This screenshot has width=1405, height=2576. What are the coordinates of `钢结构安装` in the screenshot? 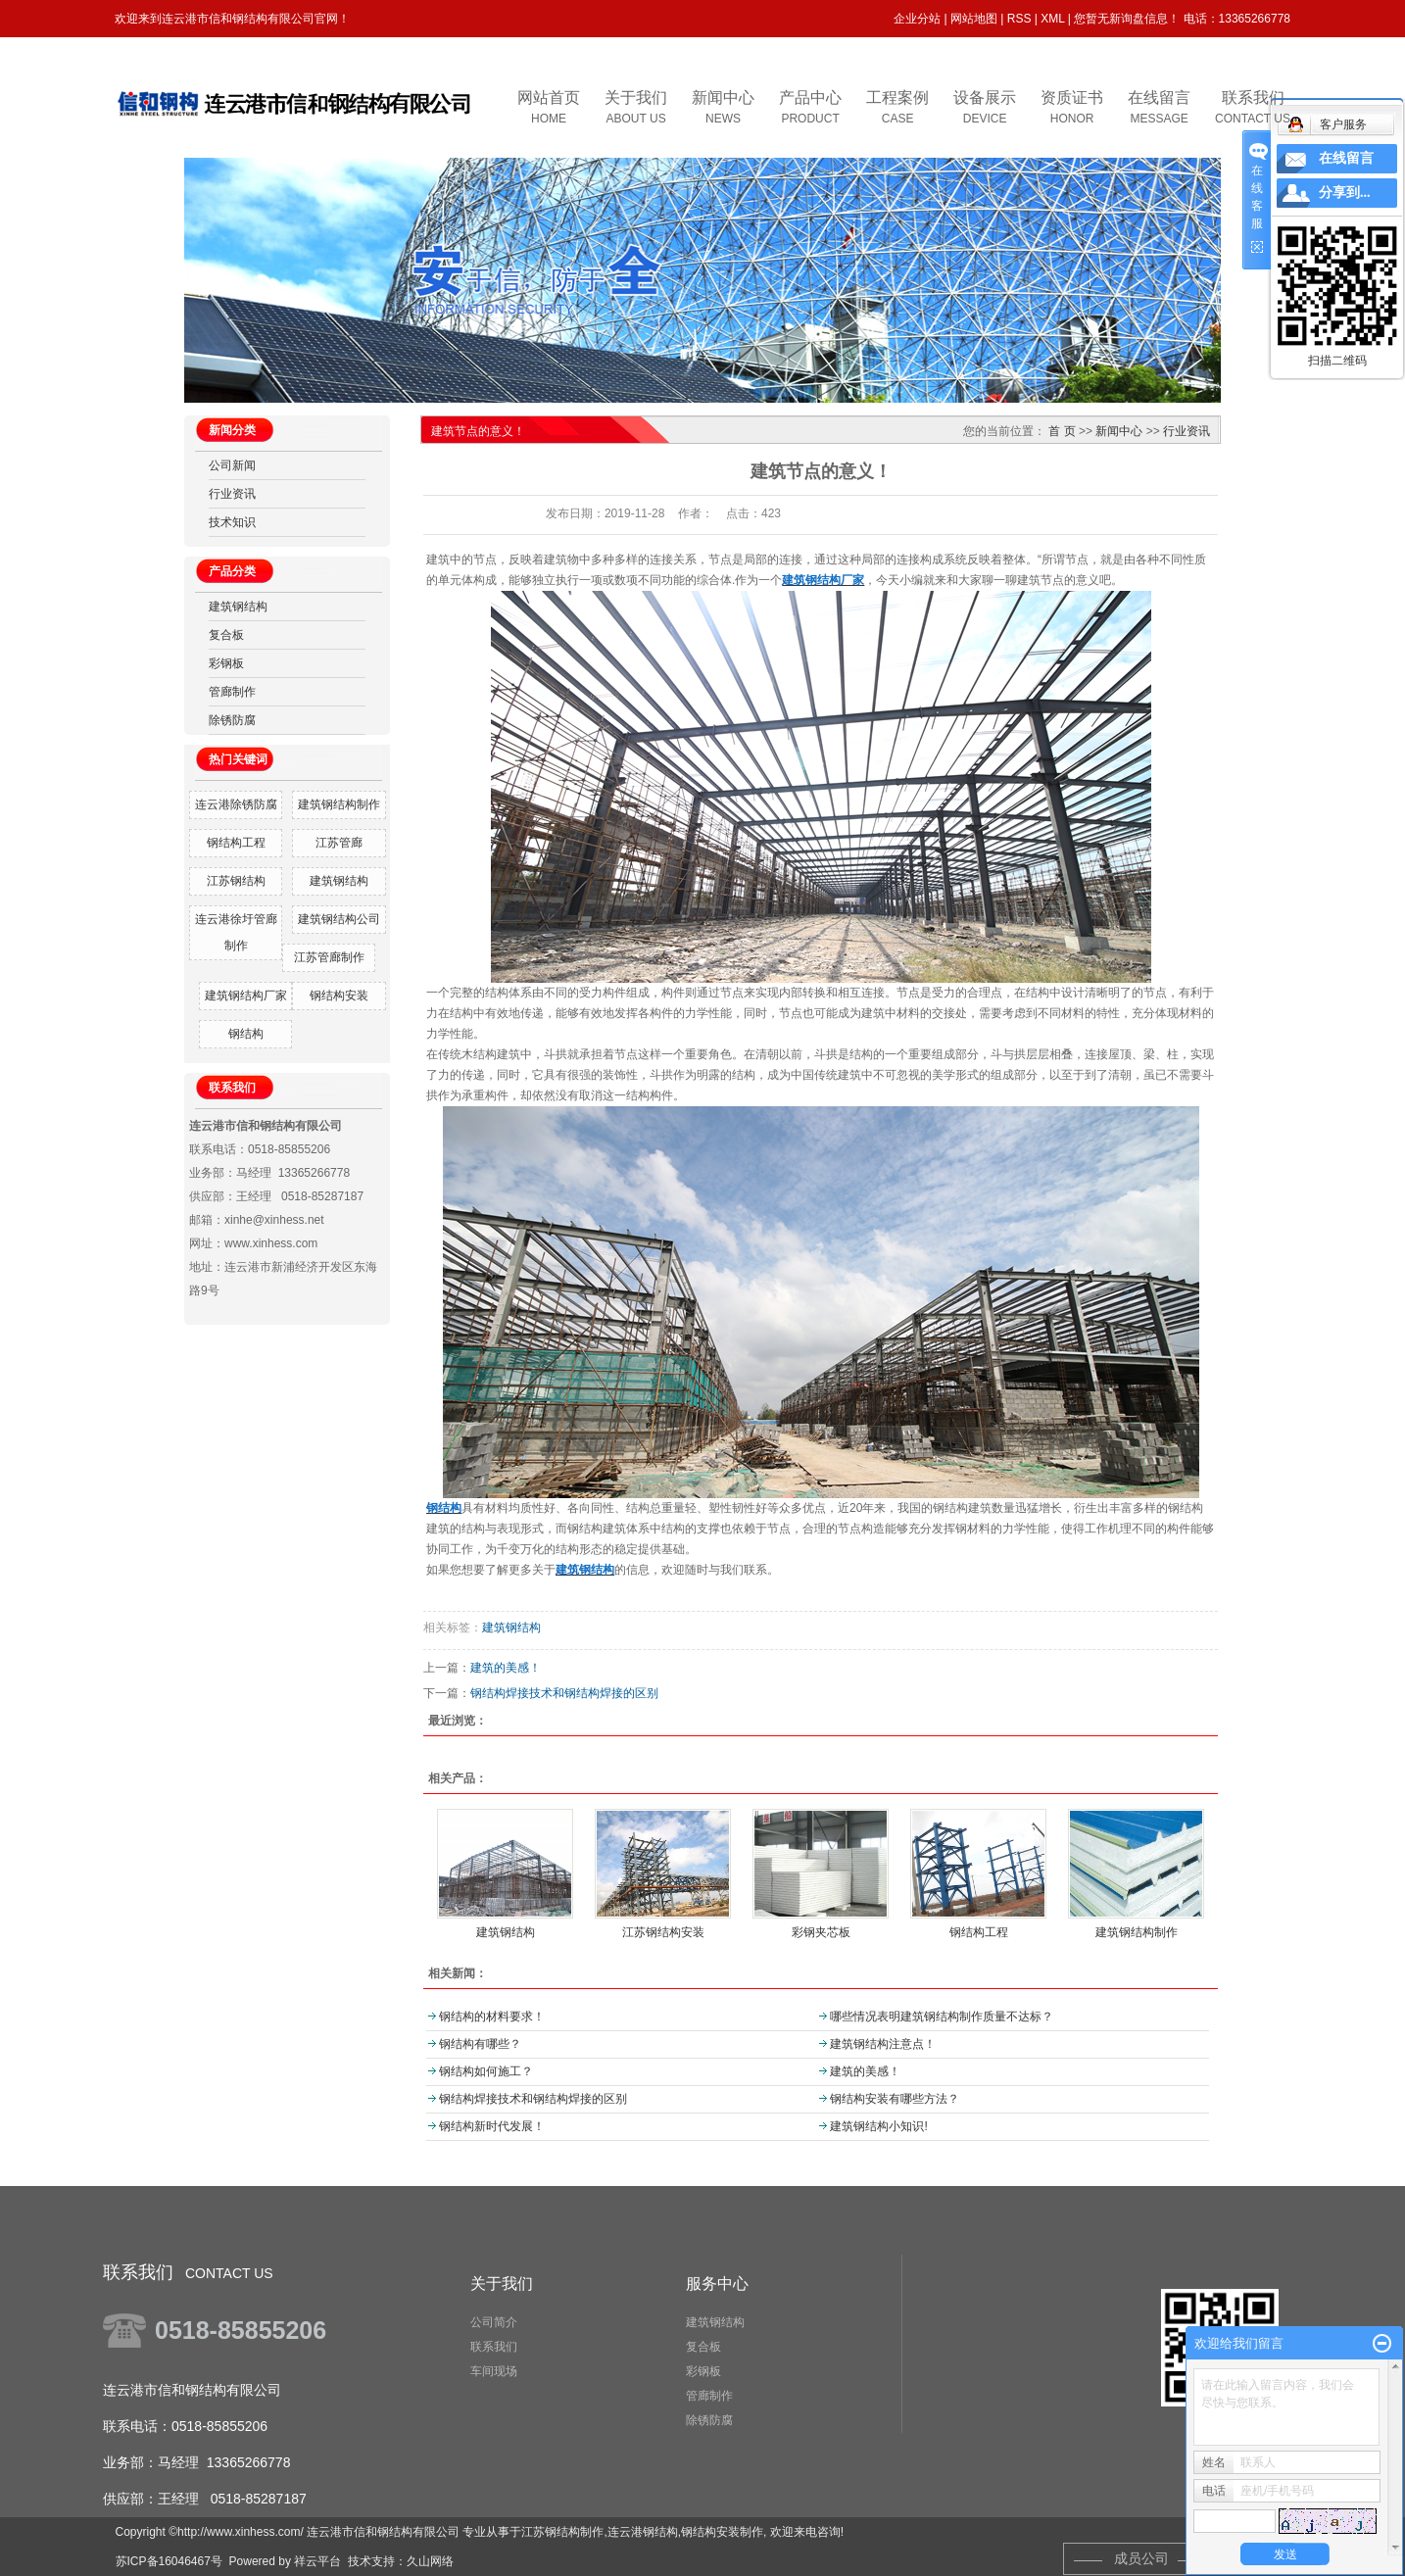 It's located at (339, 995).